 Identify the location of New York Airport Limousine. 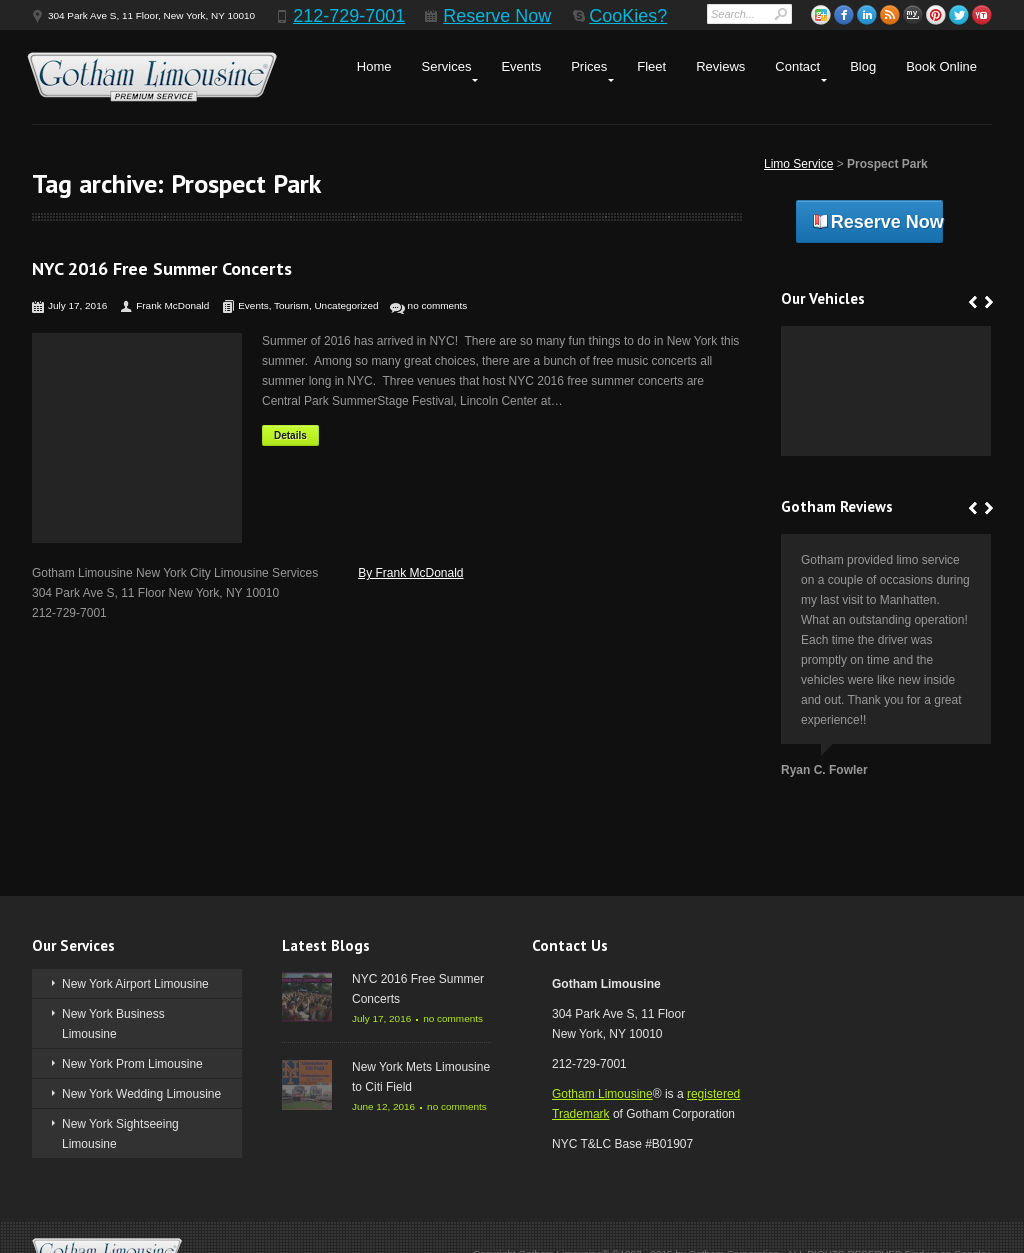
(135, 984).